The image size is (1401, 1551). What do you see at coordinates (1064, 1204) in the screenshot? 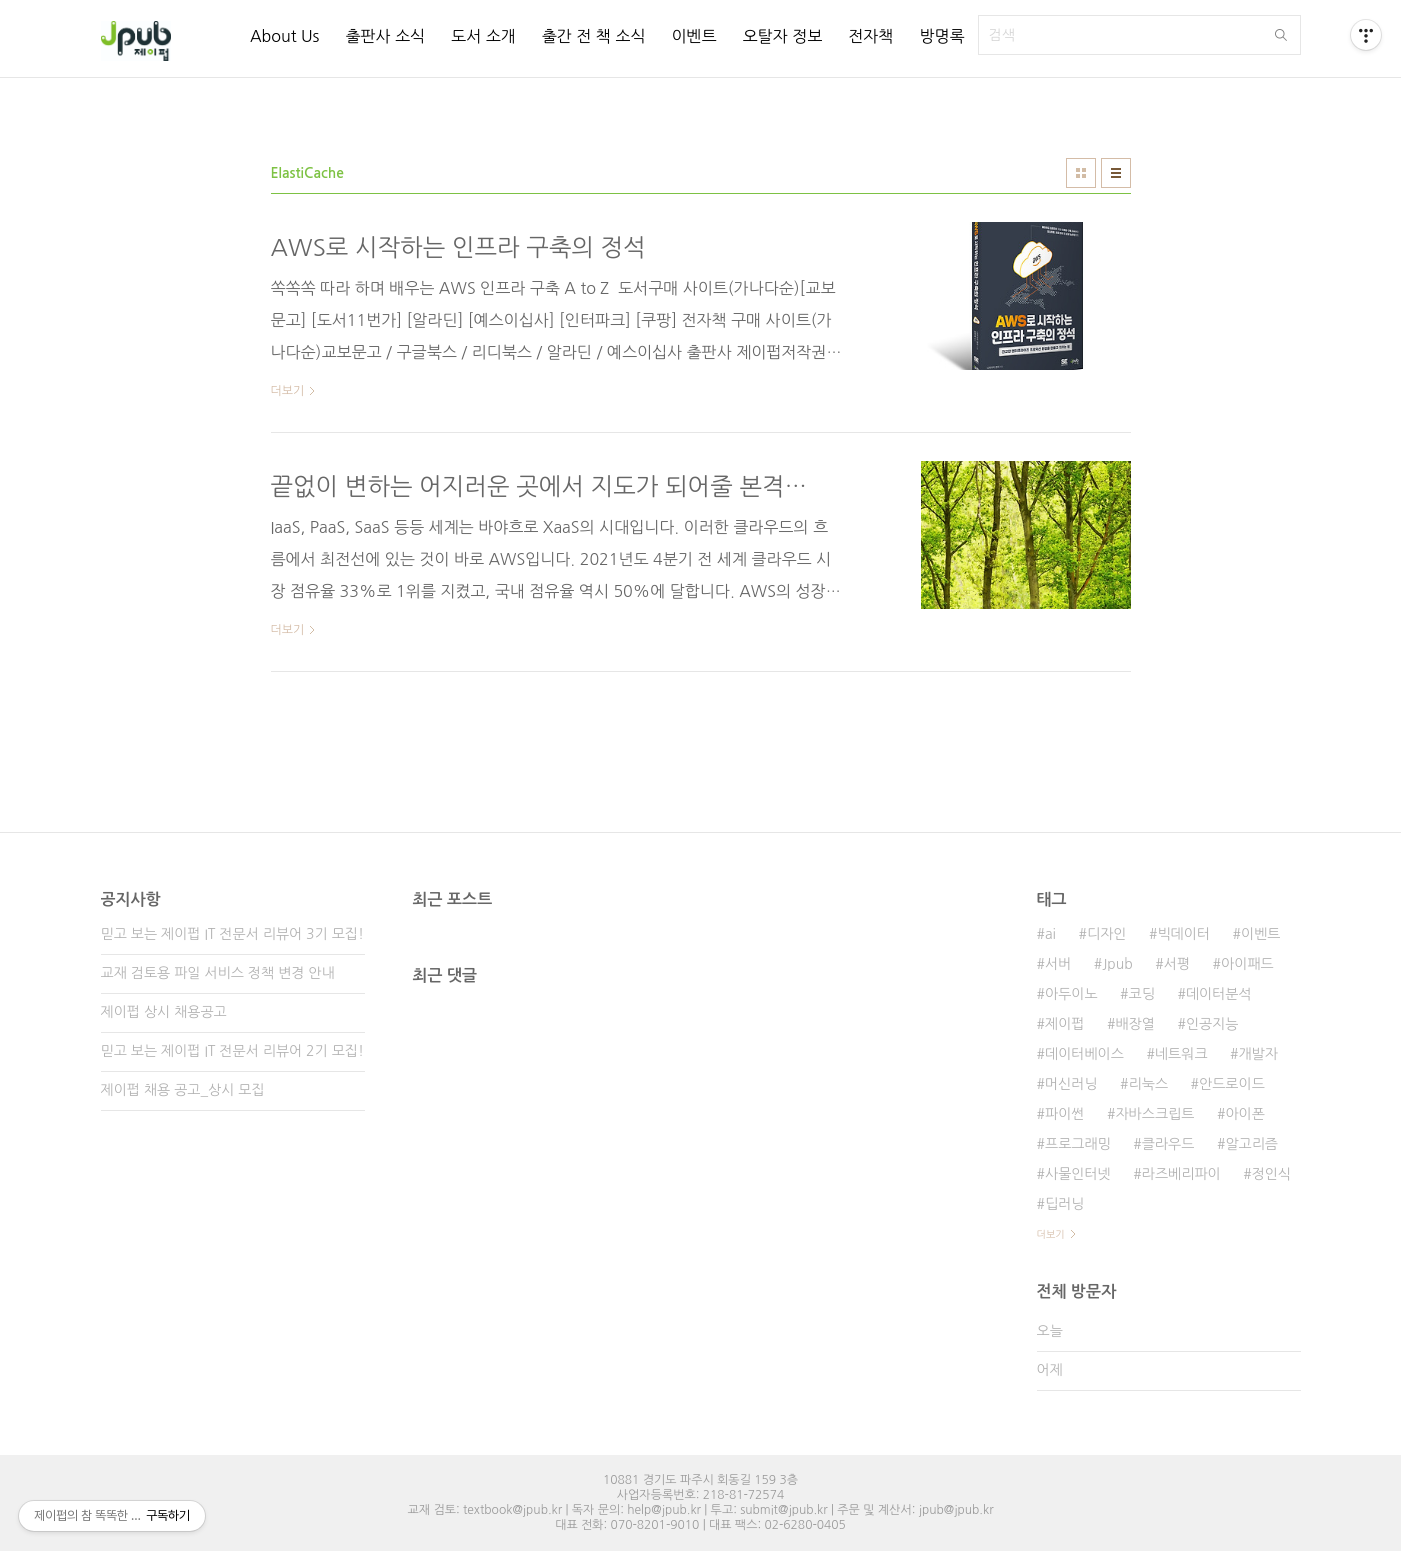
I see `딥러닝` at bounding box center [1064, 1204].